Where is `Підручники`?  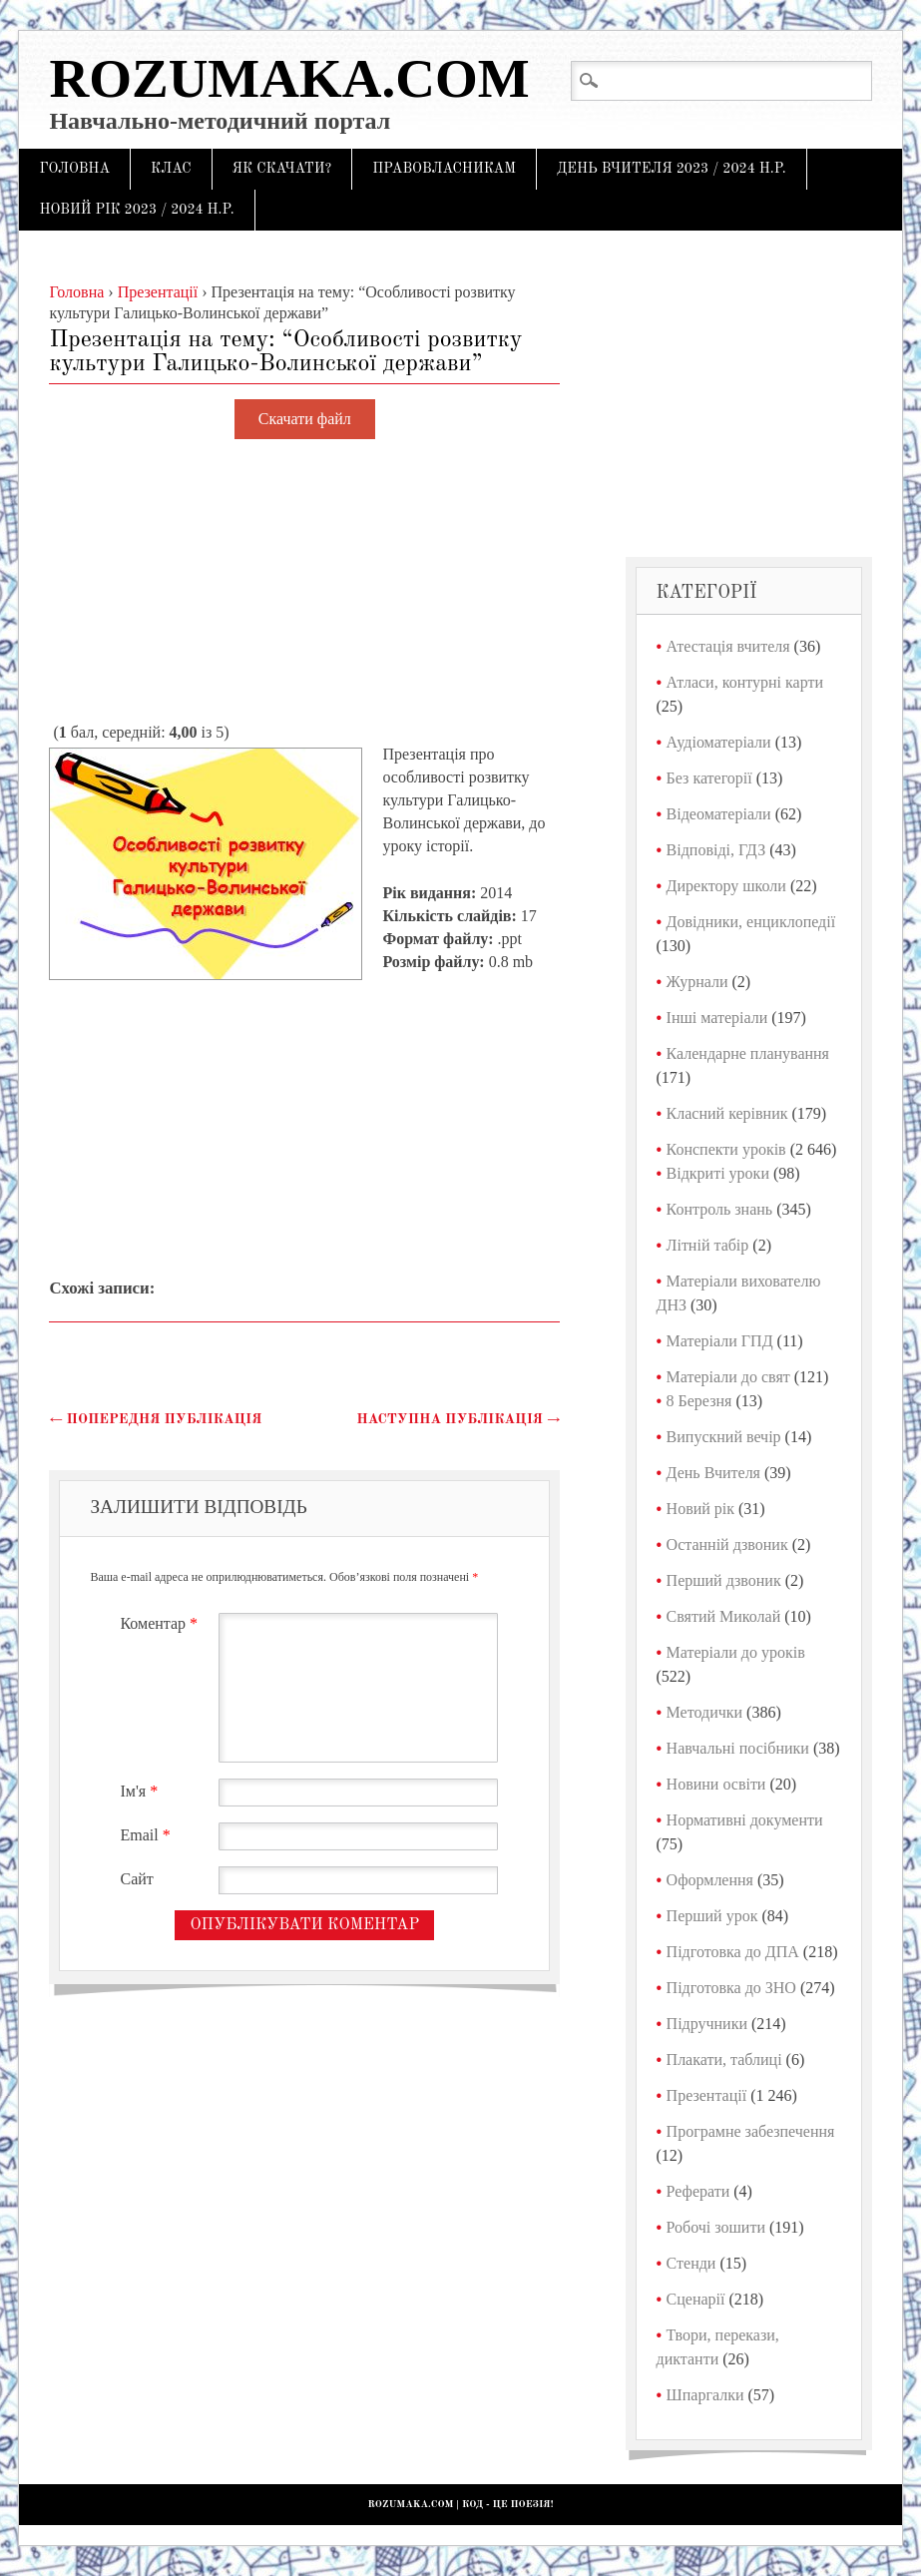 Підручники is located at coordinates (707, 2023).